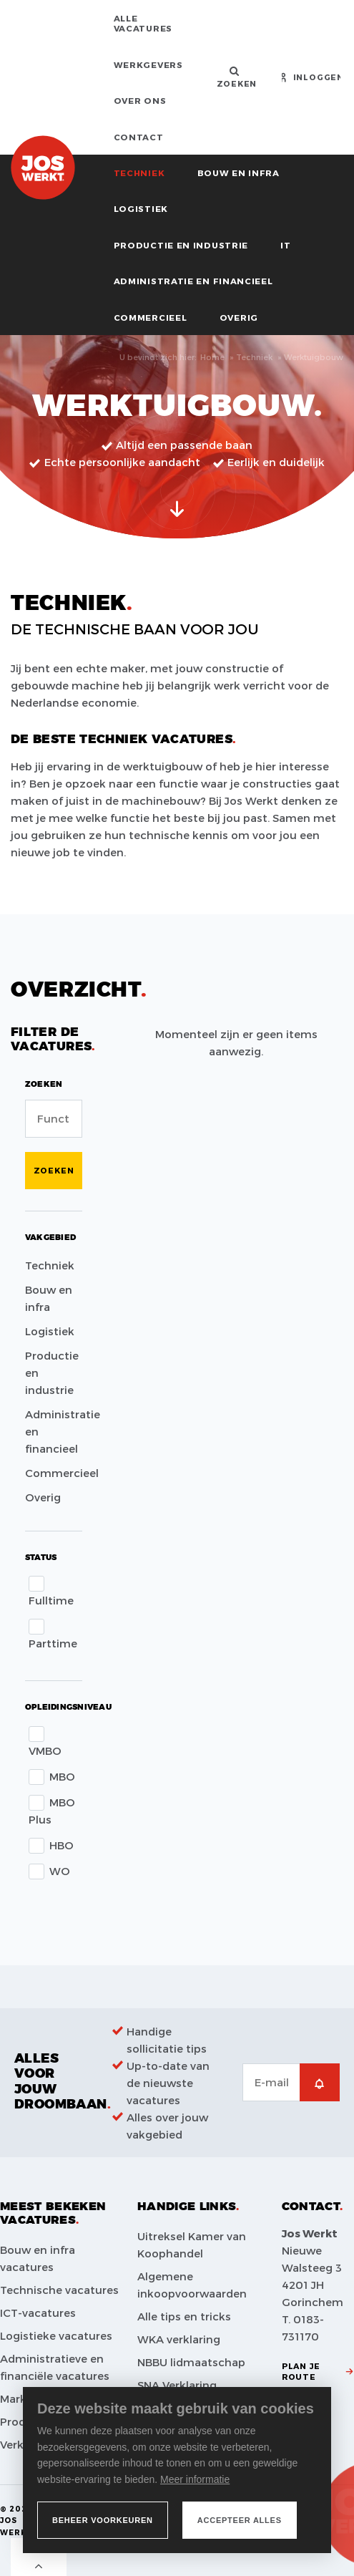  What do you see at coordinates (140, 100) in the screenshot?
I see `Over ons` at bounding box center [140, 100].